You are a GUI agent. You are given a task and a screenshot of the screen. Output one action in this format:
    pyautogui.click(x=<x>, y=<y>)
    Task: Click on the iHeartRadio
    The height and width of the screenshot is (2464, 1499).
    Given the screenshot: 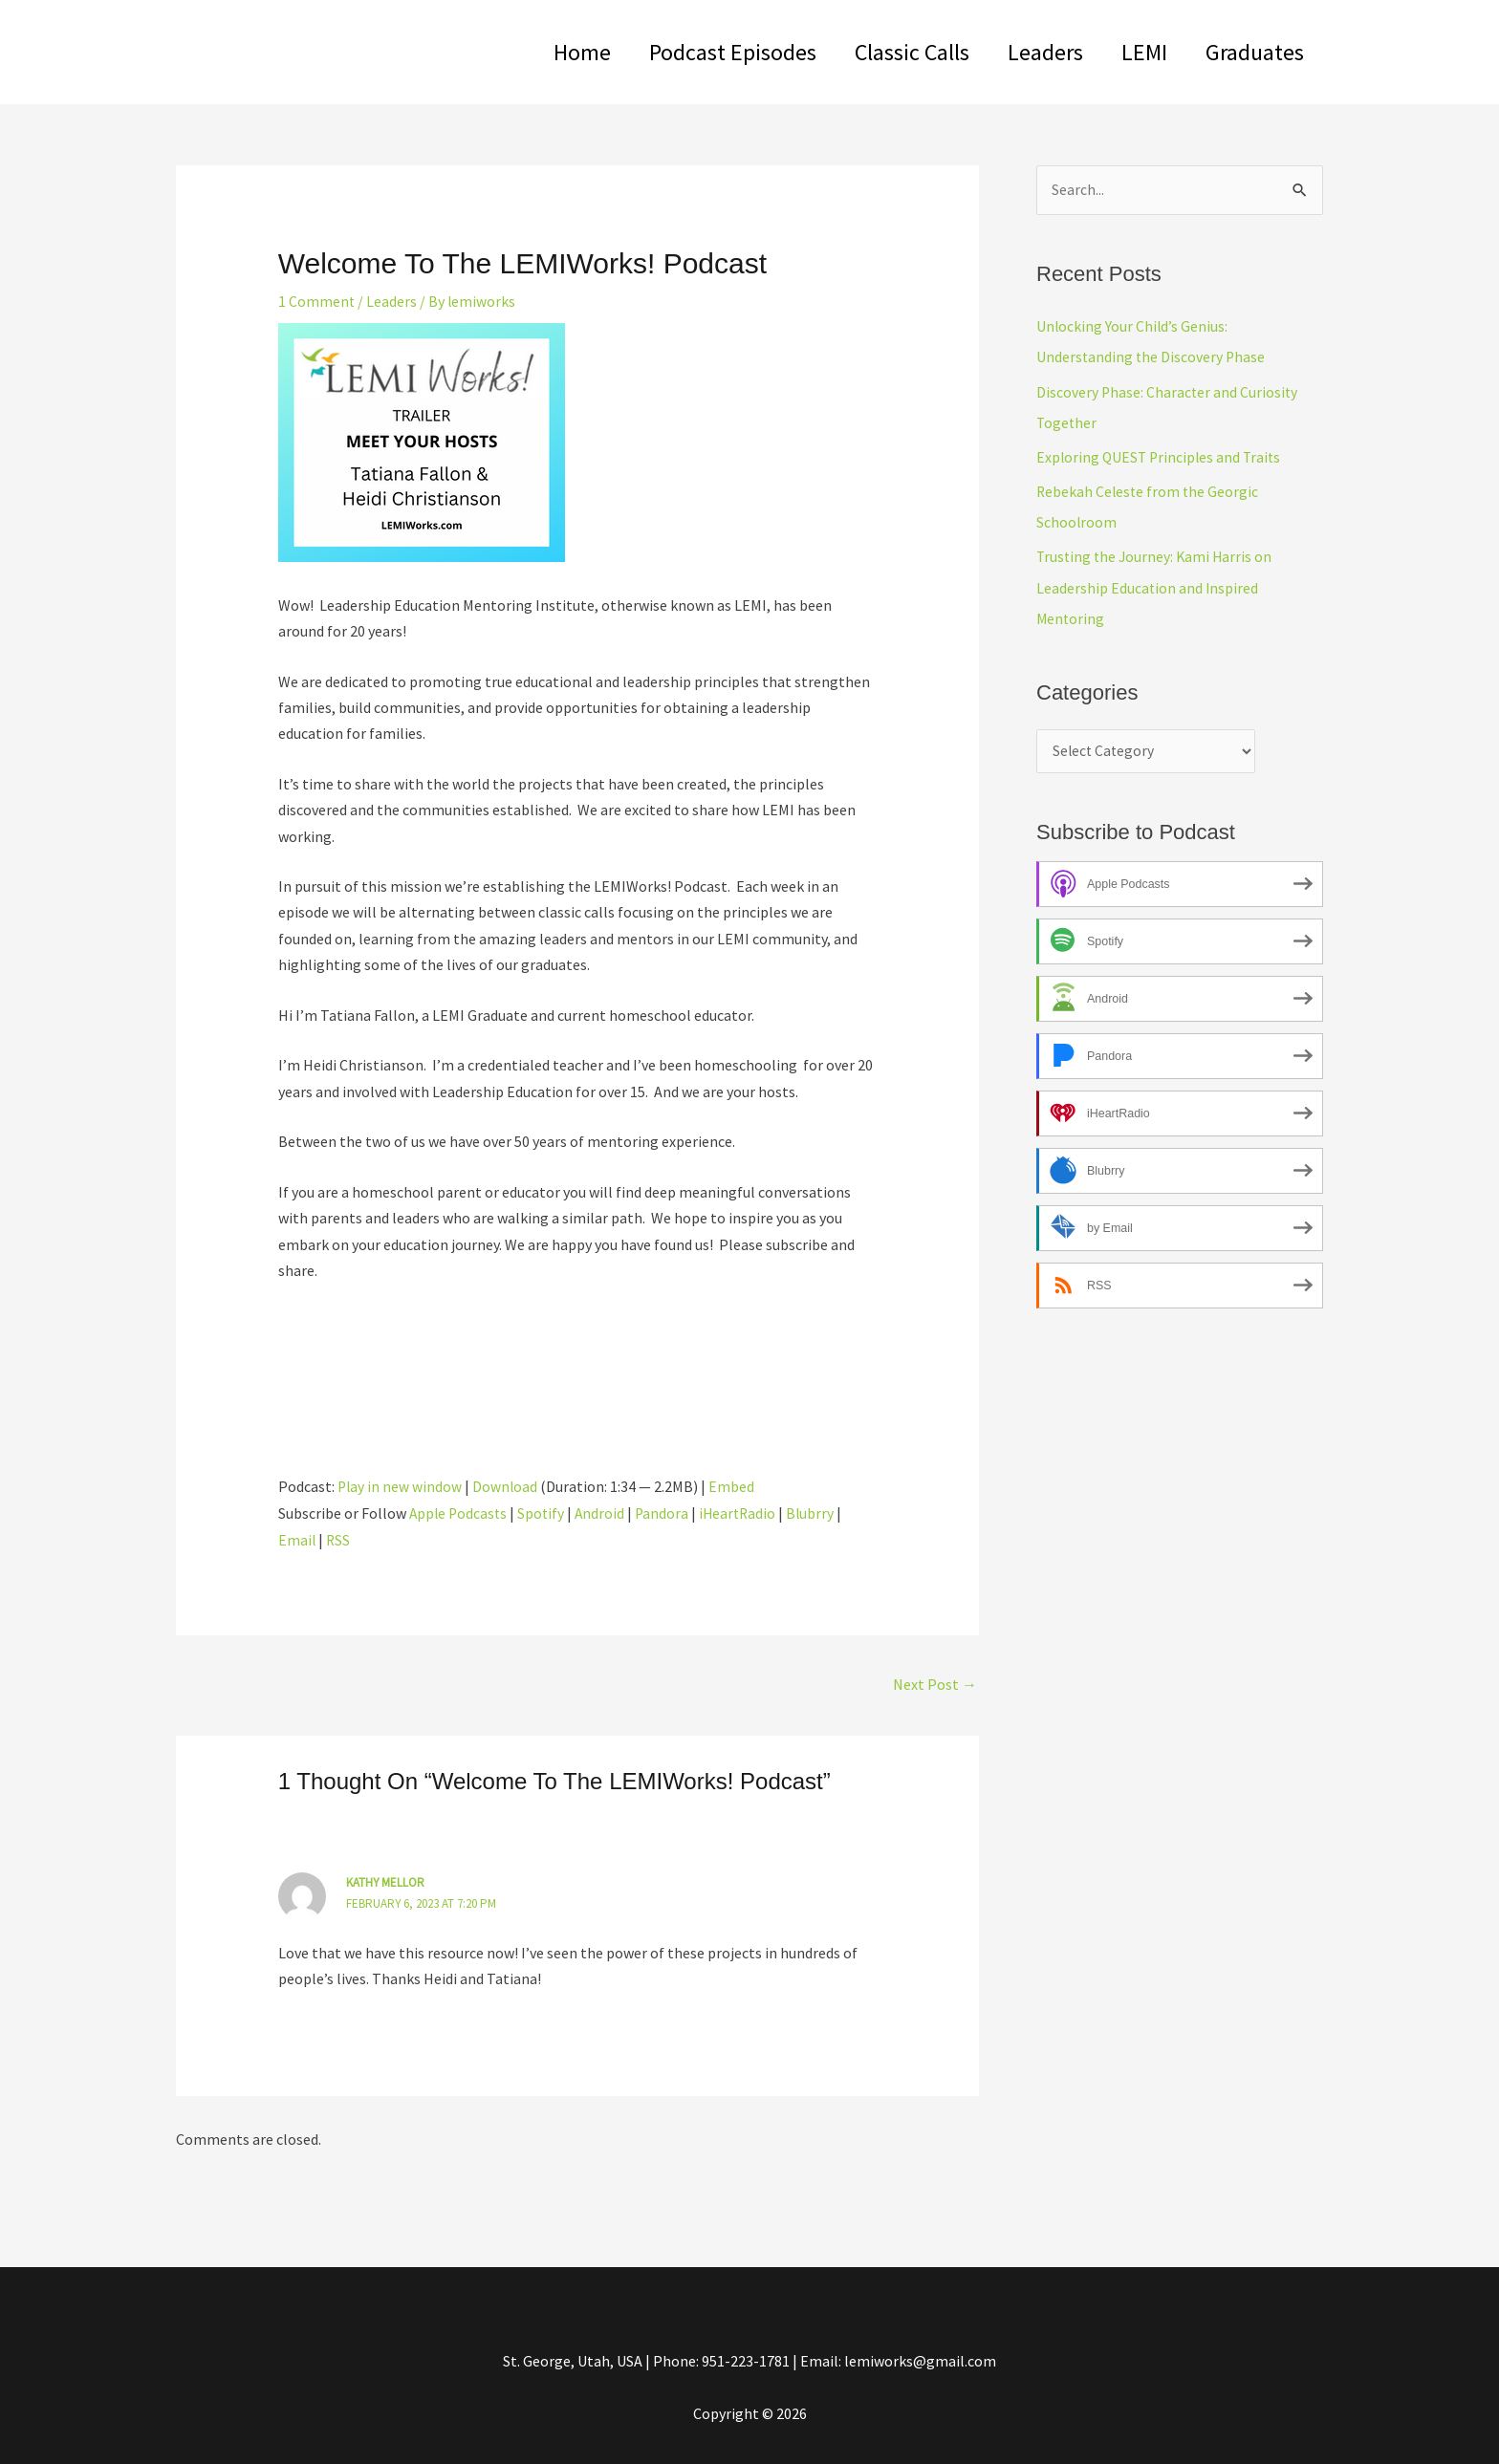 What is the action you would take?
    pyautogui.click(x=745, y=1513)
    